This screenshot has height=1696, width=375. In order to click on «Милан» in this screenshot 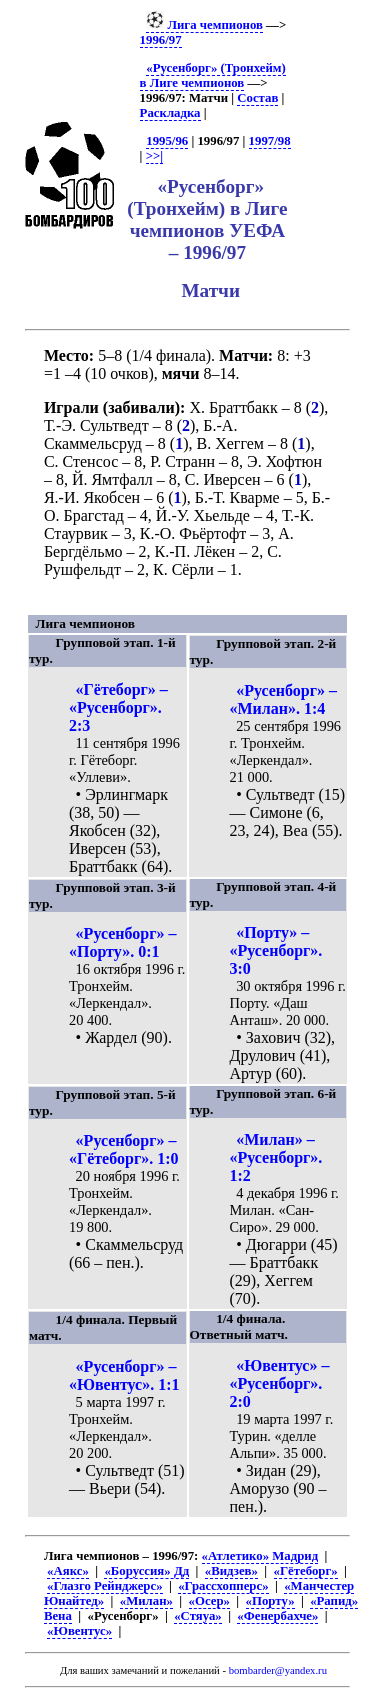, I will do `click(146, 1601)`.